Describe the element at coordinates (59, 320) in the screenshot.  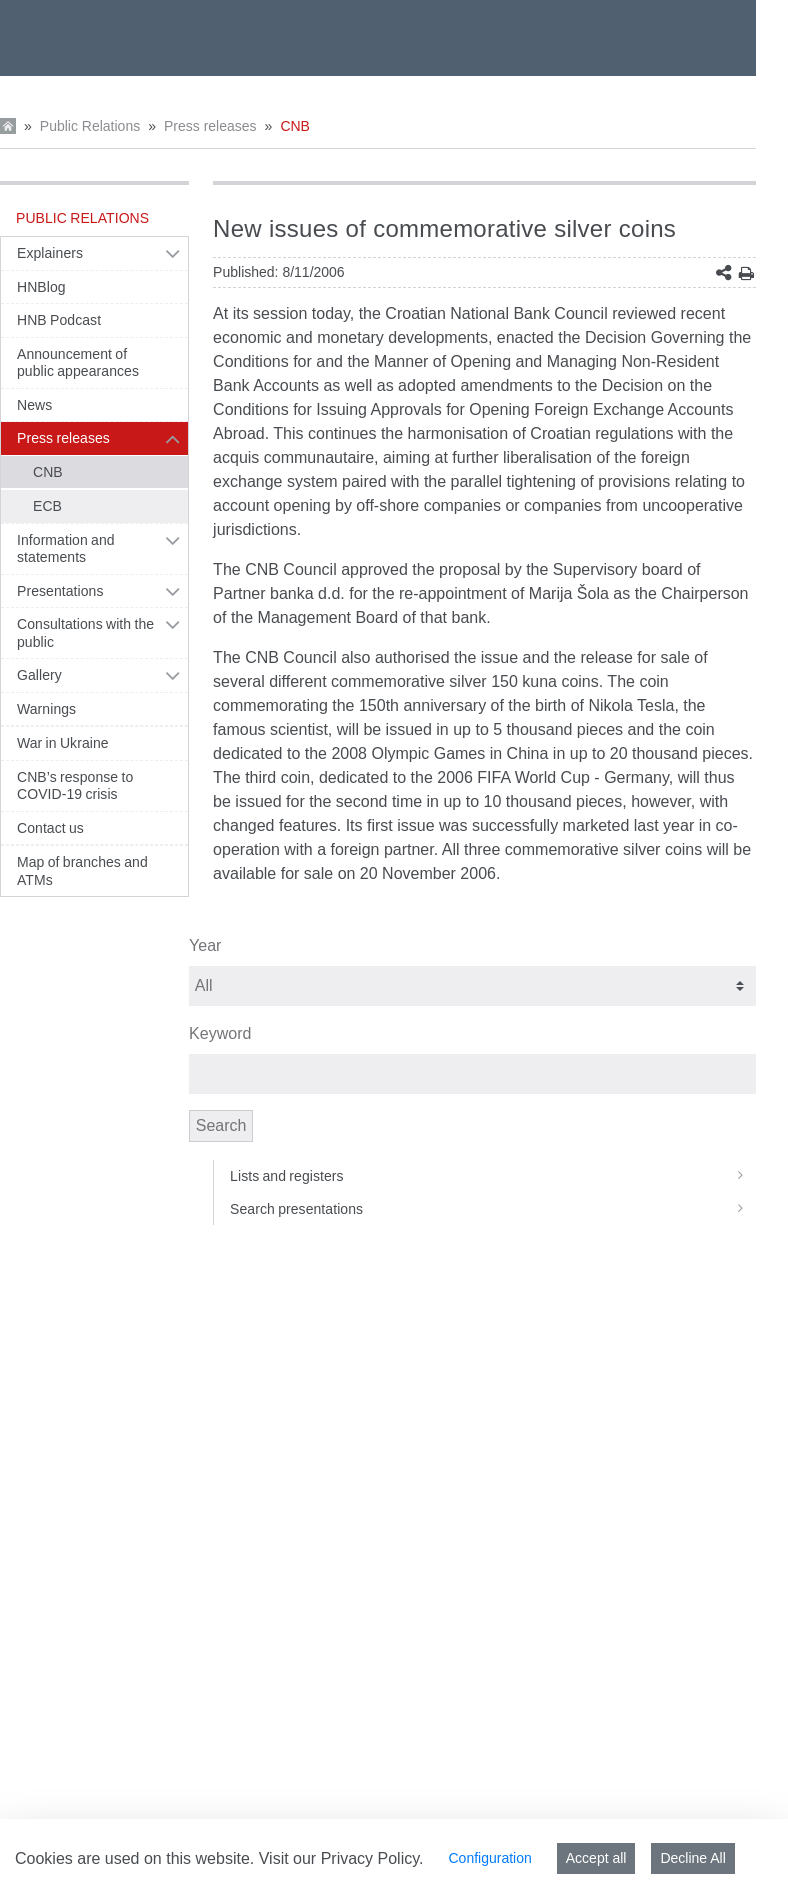
I see `HNB Podcast` at that location.